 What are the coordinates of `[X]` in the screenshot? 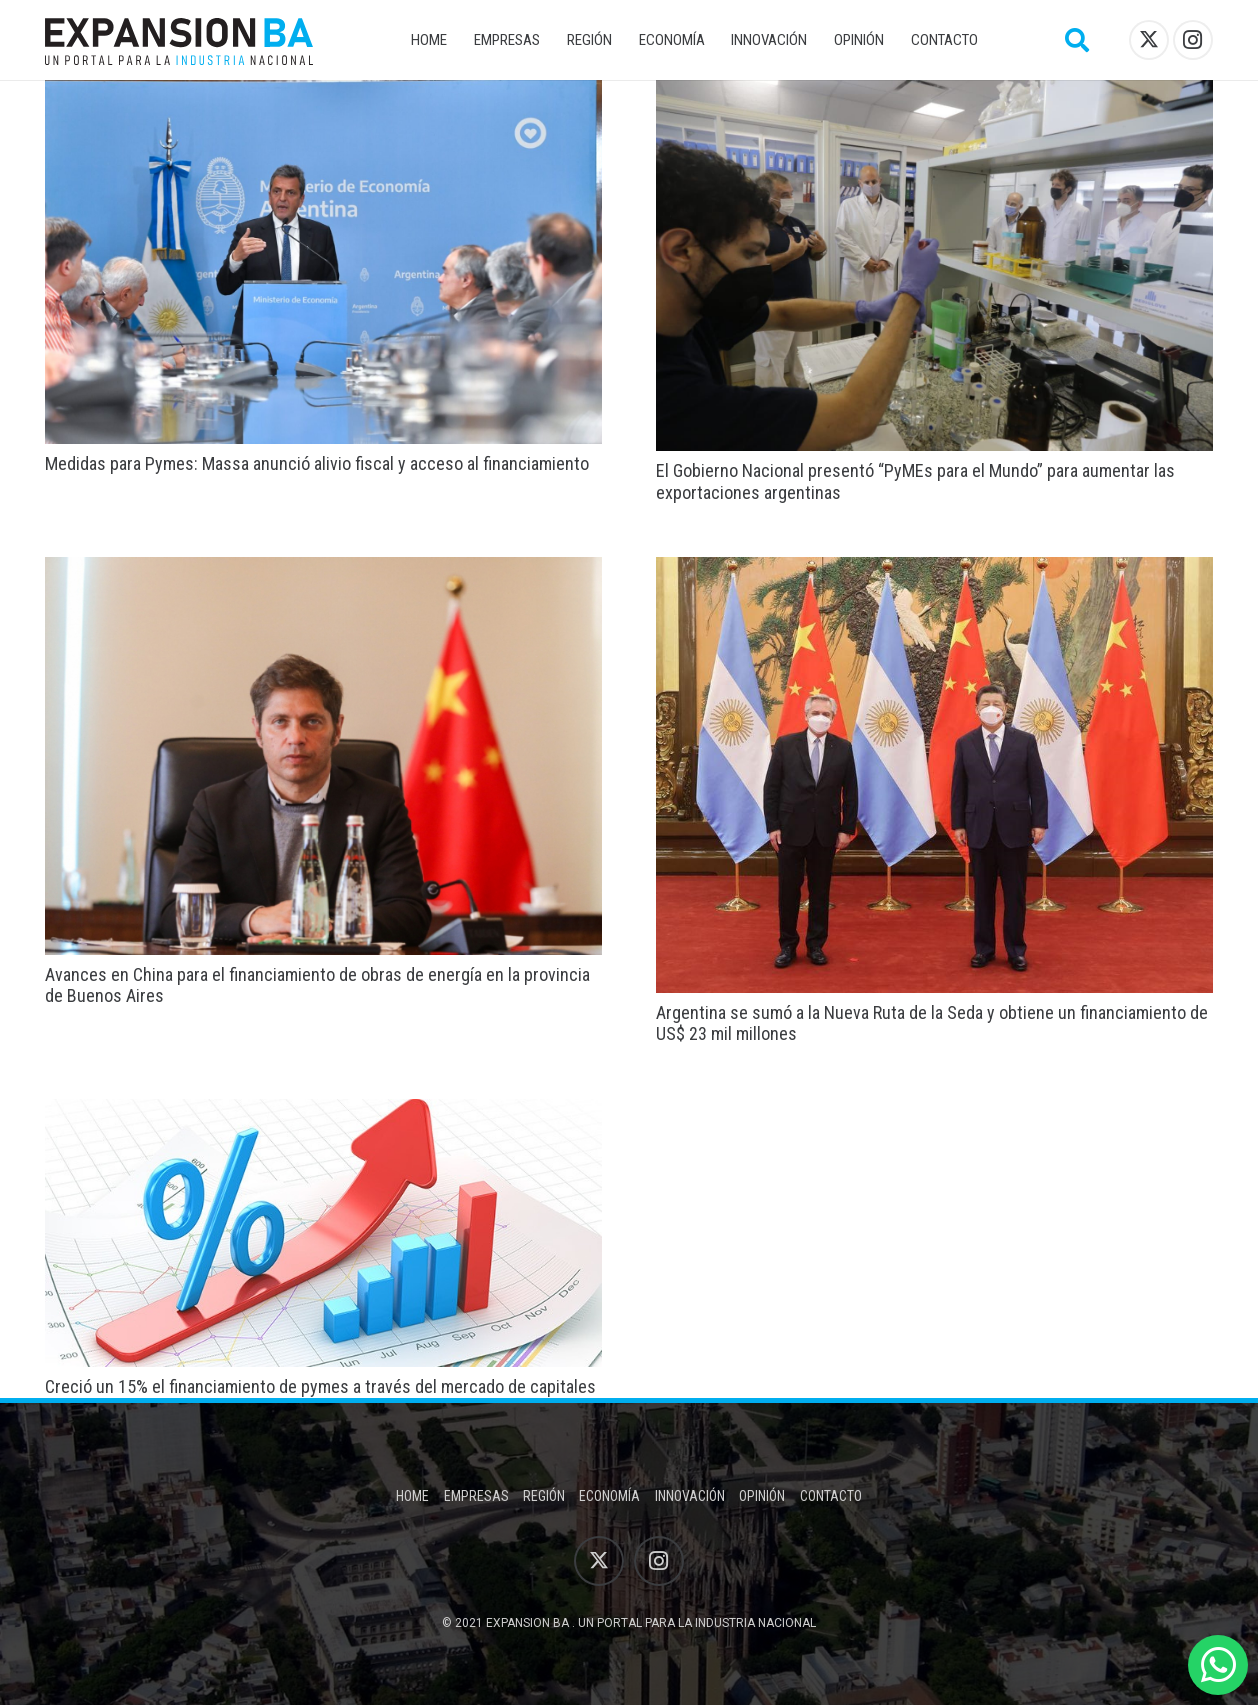 It's located at (1149, 40).